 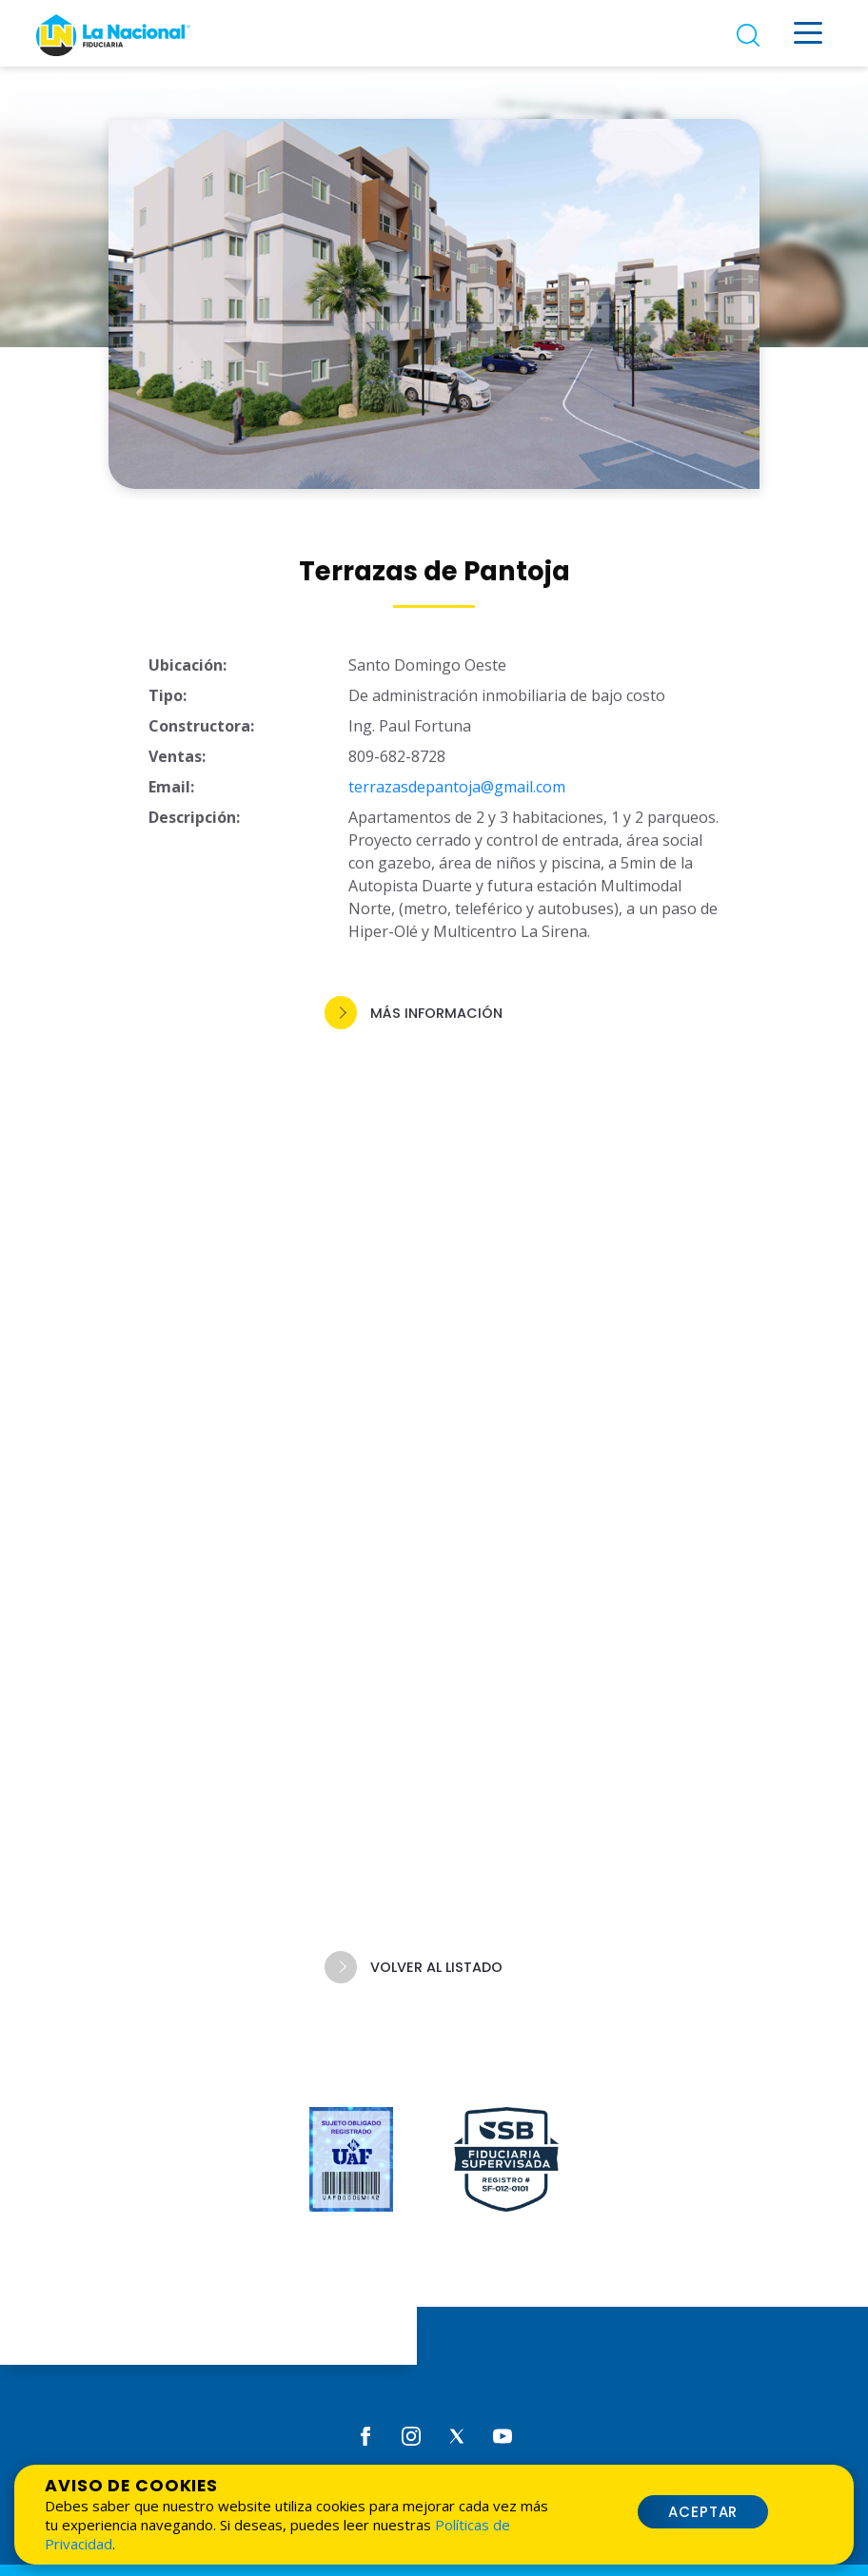 I want to click on [Youtube], so click(x=502, y=2434).